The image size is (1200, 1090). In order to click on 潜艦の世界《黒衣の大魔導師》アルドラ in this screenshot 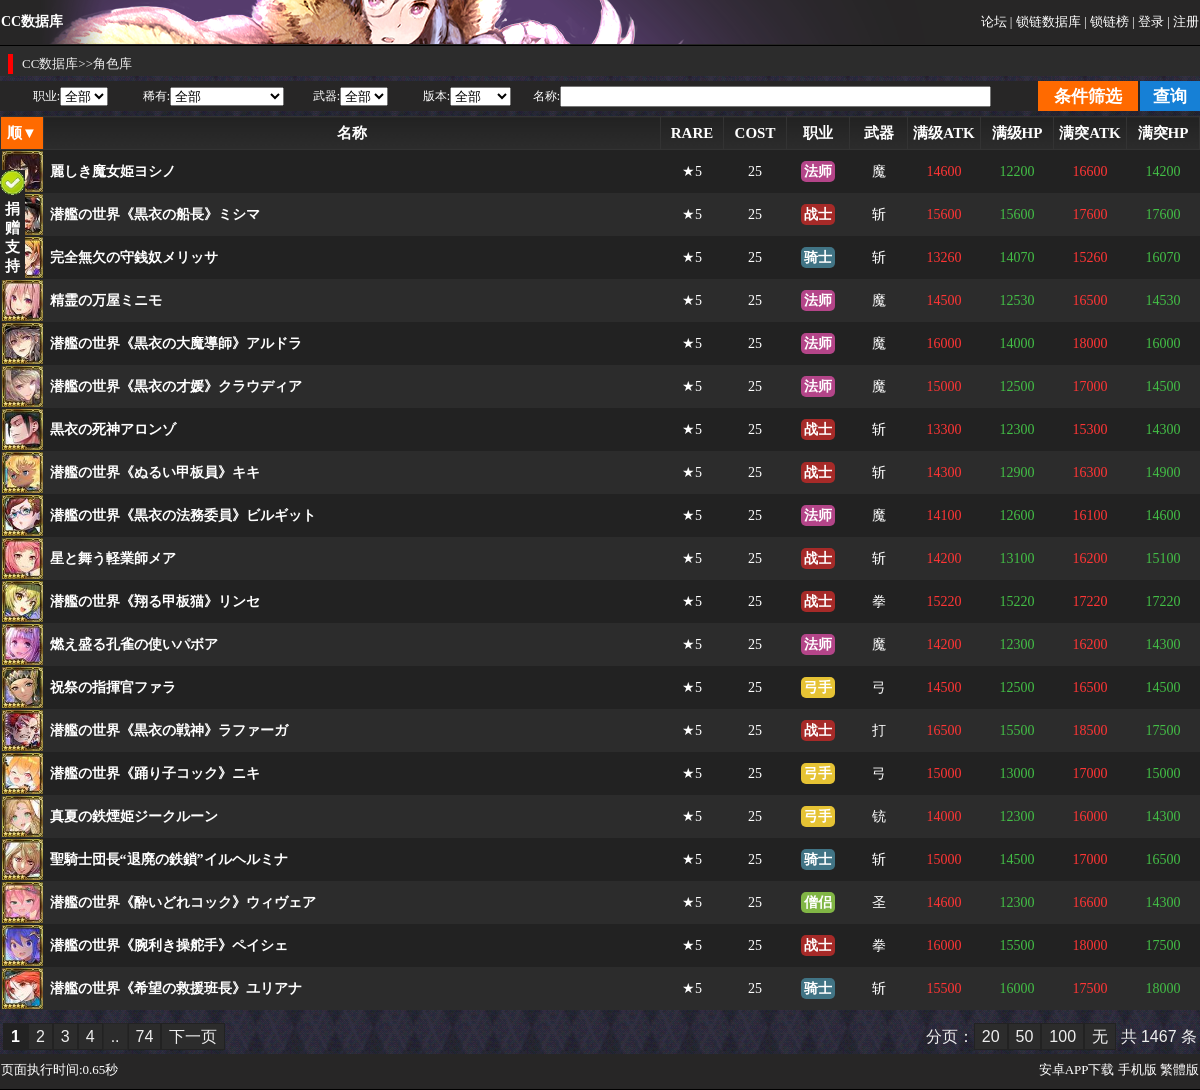, I will do `click(176, 343)`.